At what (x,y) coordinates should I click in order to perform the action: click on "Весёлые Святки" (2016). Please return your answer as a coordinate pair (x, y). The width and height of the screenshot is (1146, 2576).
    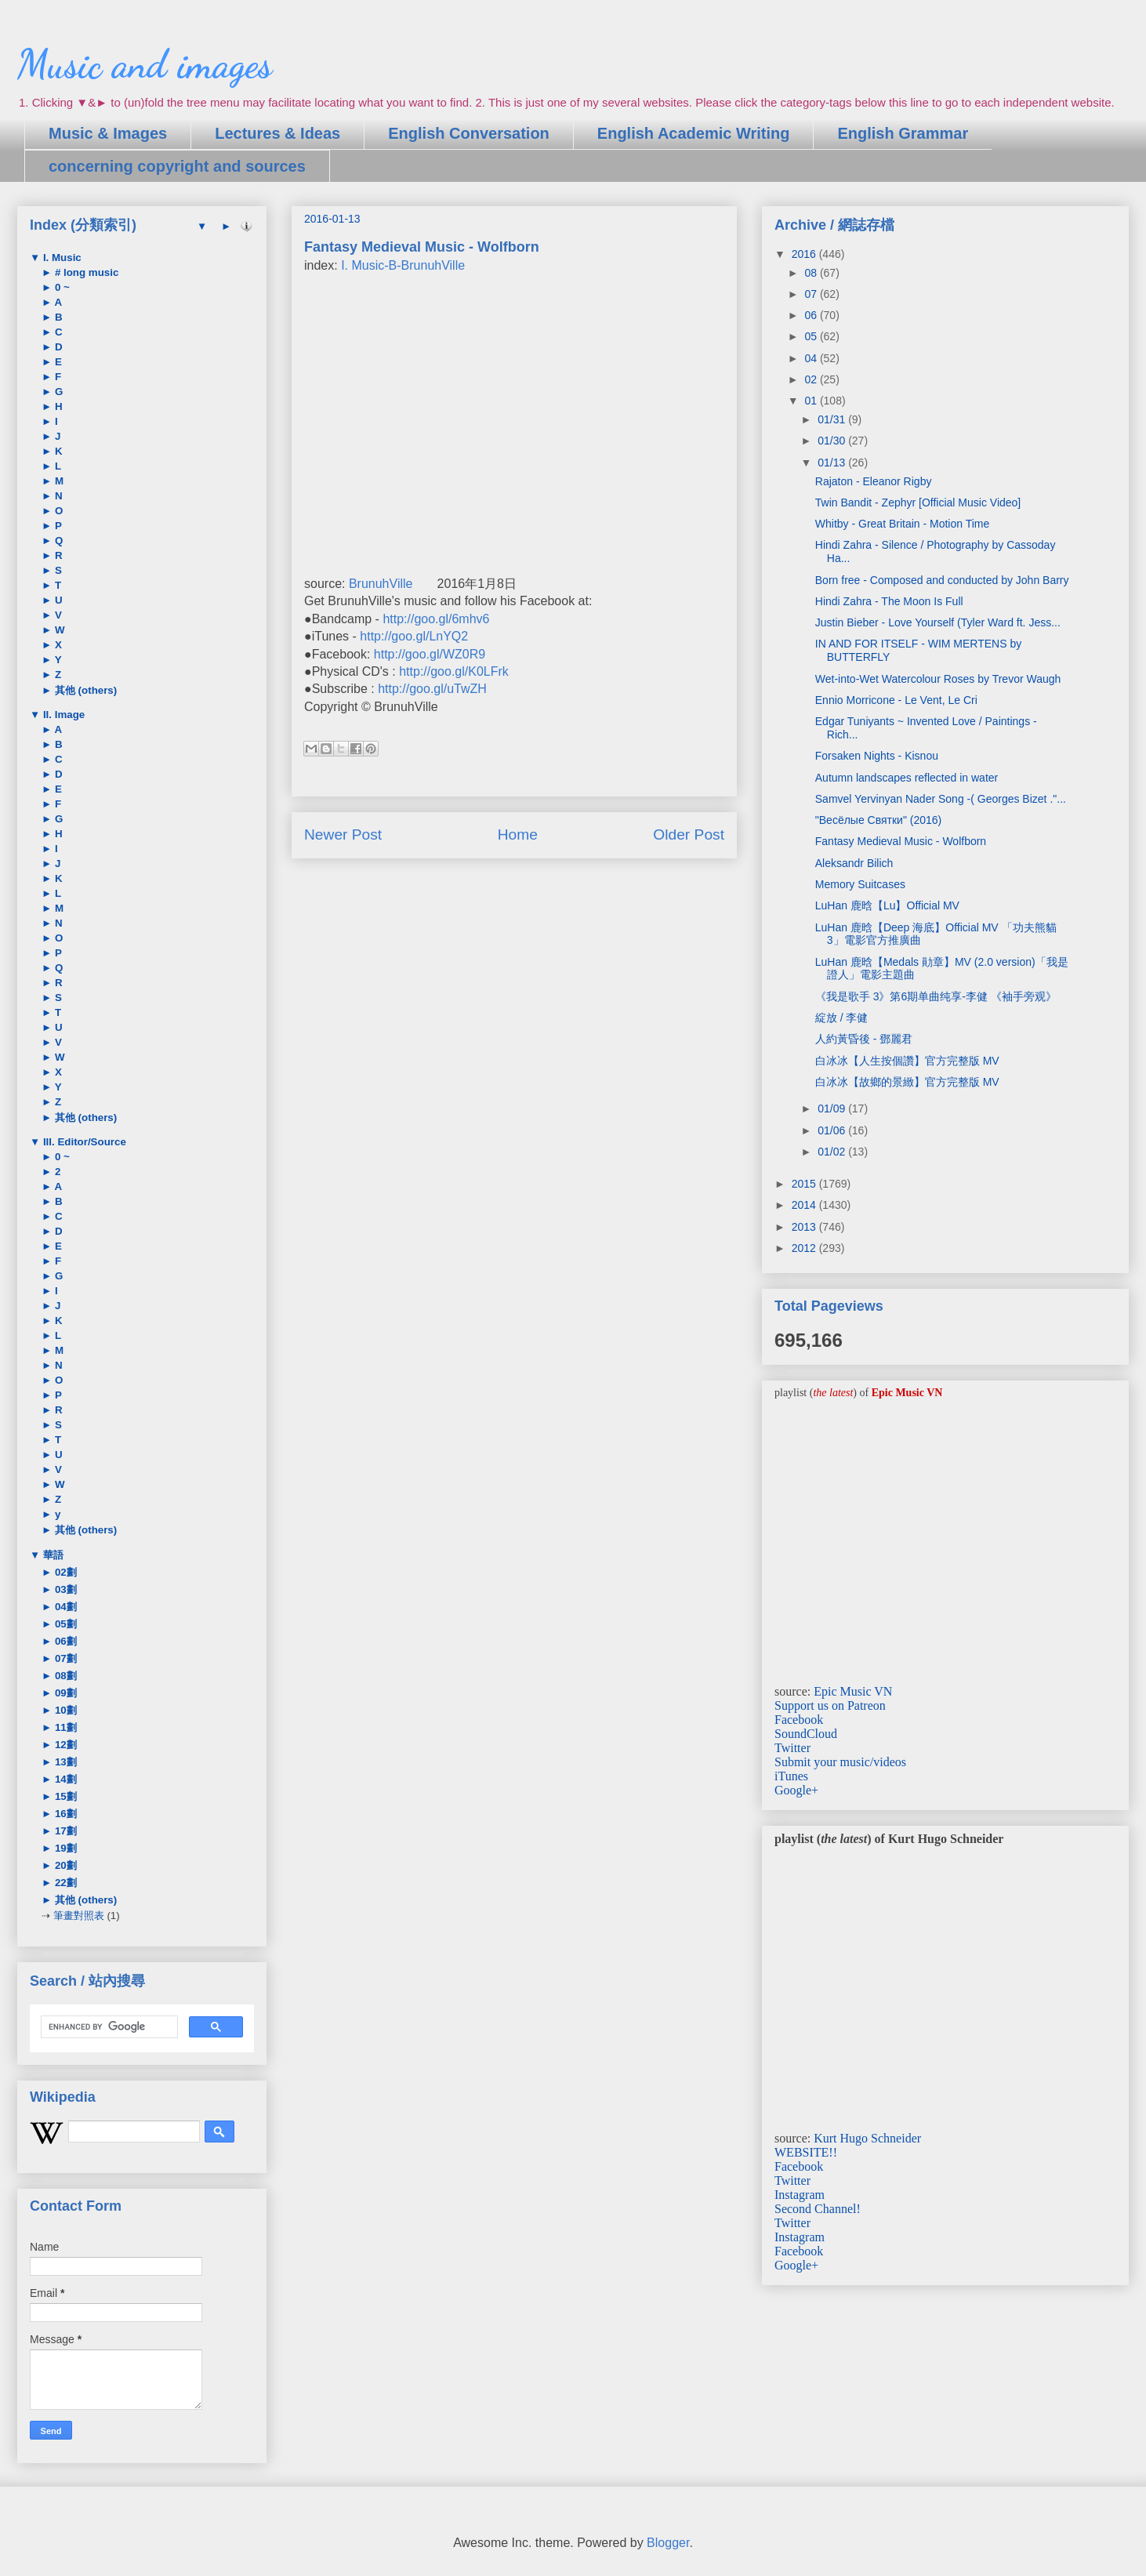
    Looking at the image, I should click on (878, 820).